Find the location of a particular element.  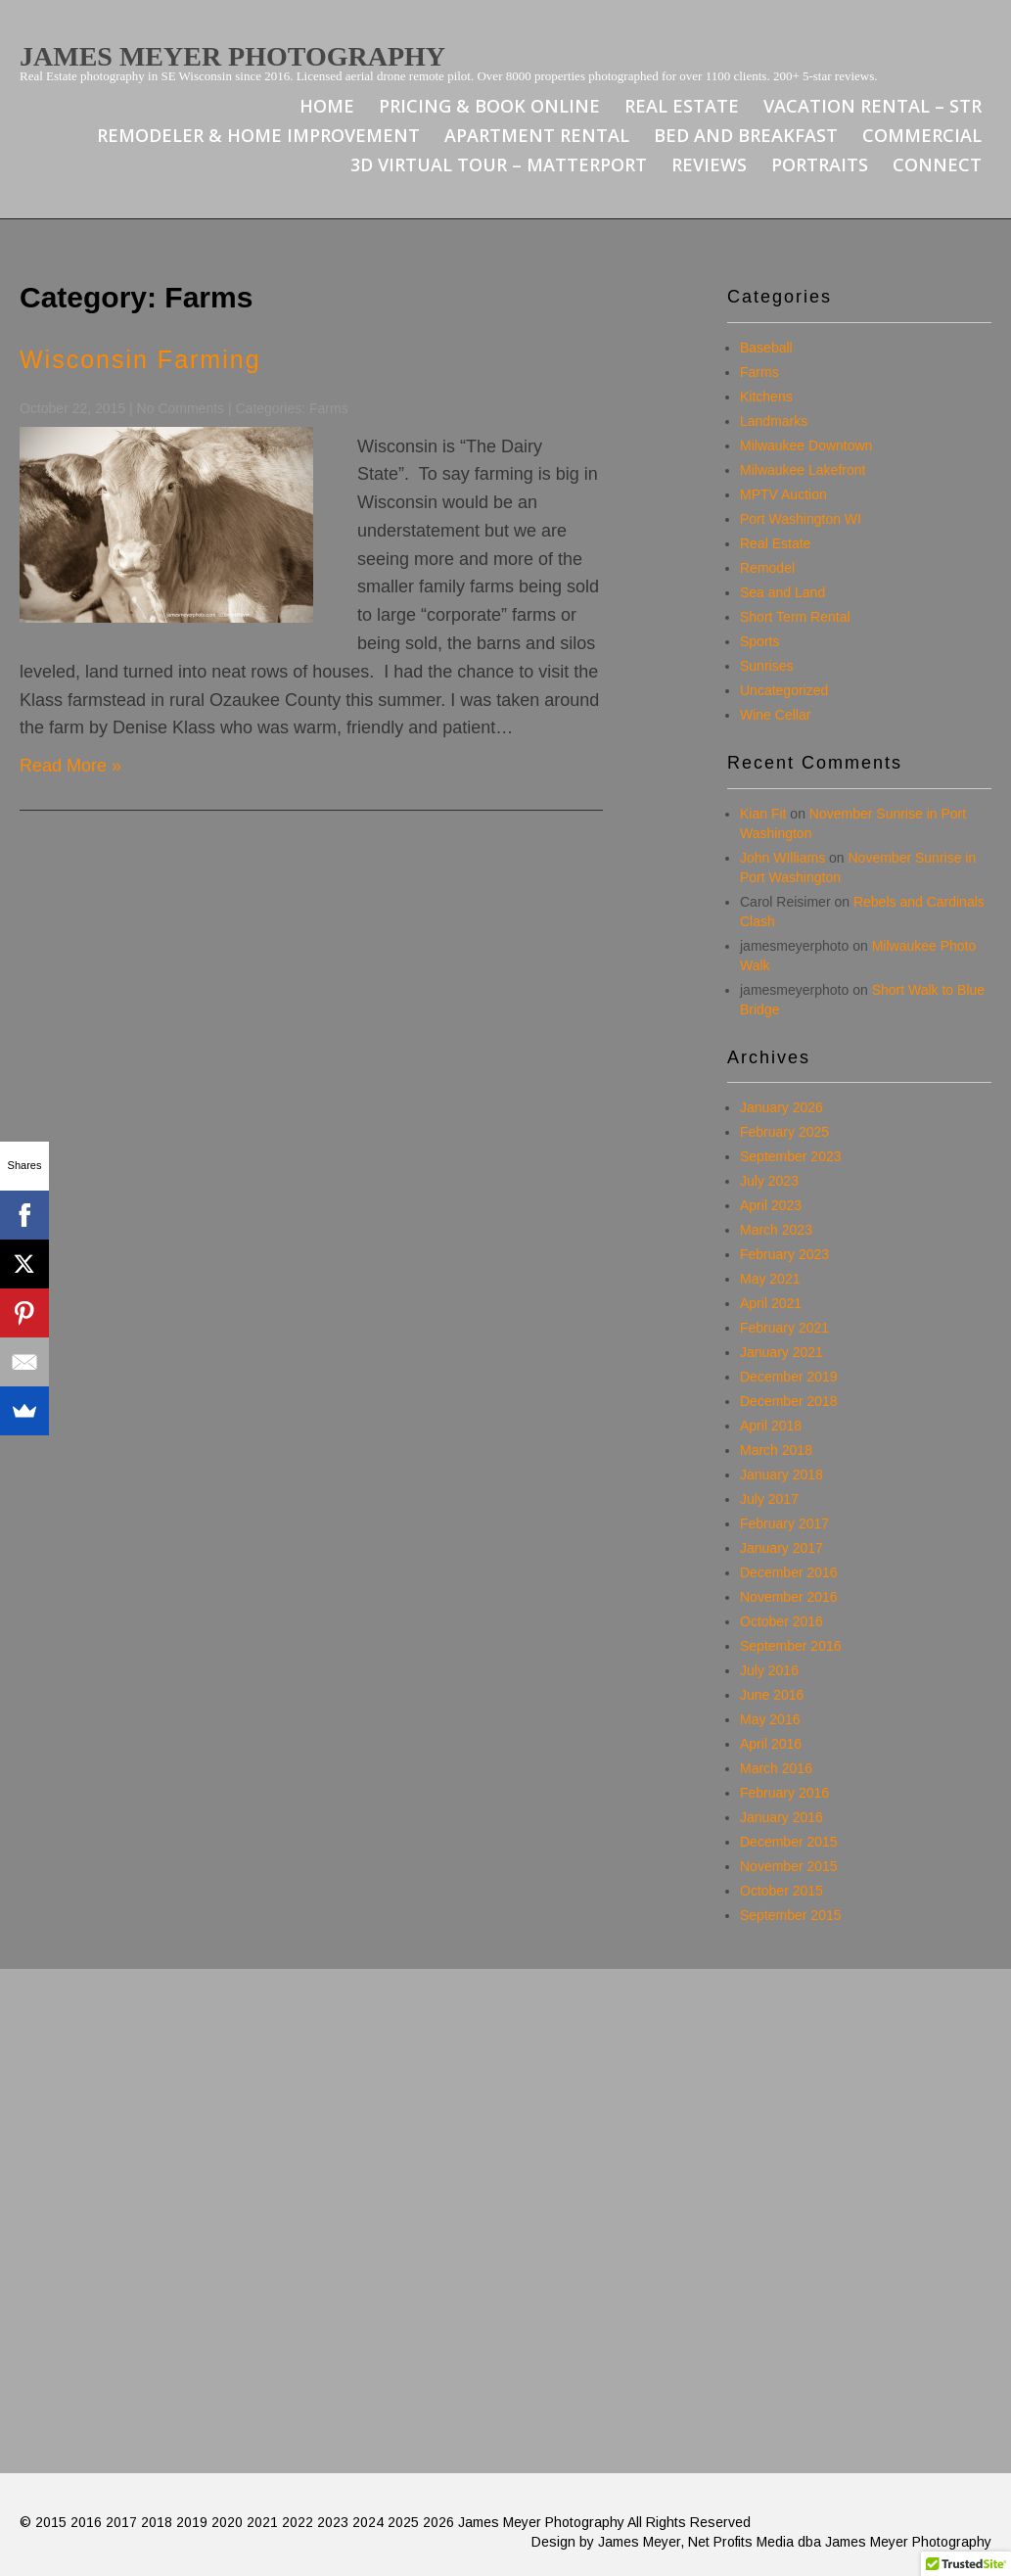

Remodel is located at coordinates (767, 568).